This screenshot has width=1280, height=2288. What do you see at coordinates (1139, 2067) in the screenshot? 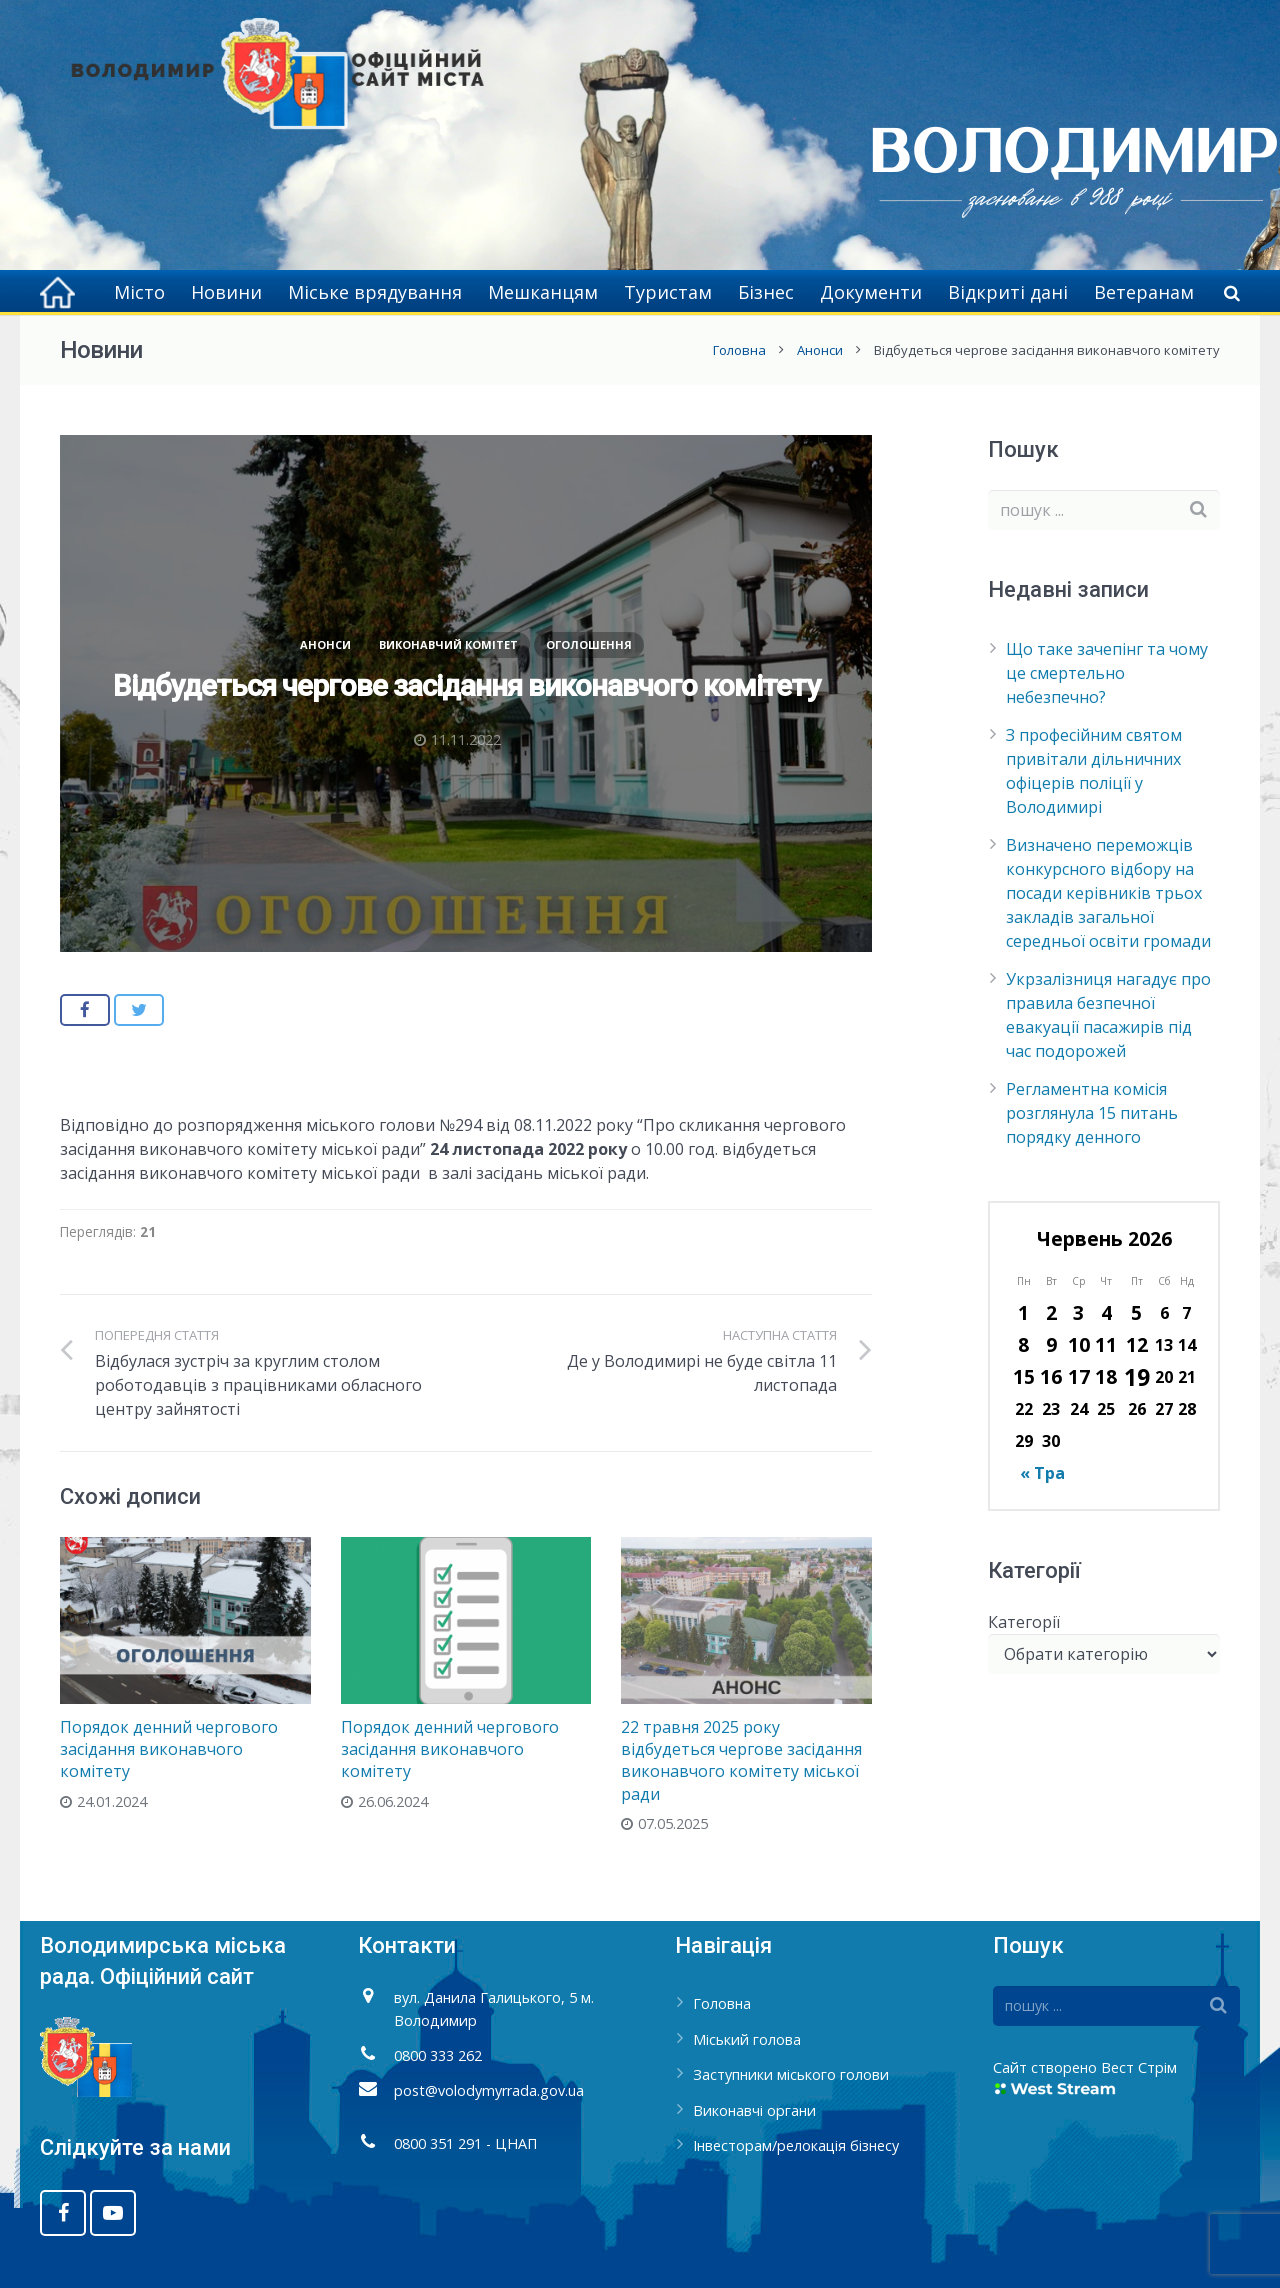
I see `Вест Стрім` at bounding box center [1139, 2067].